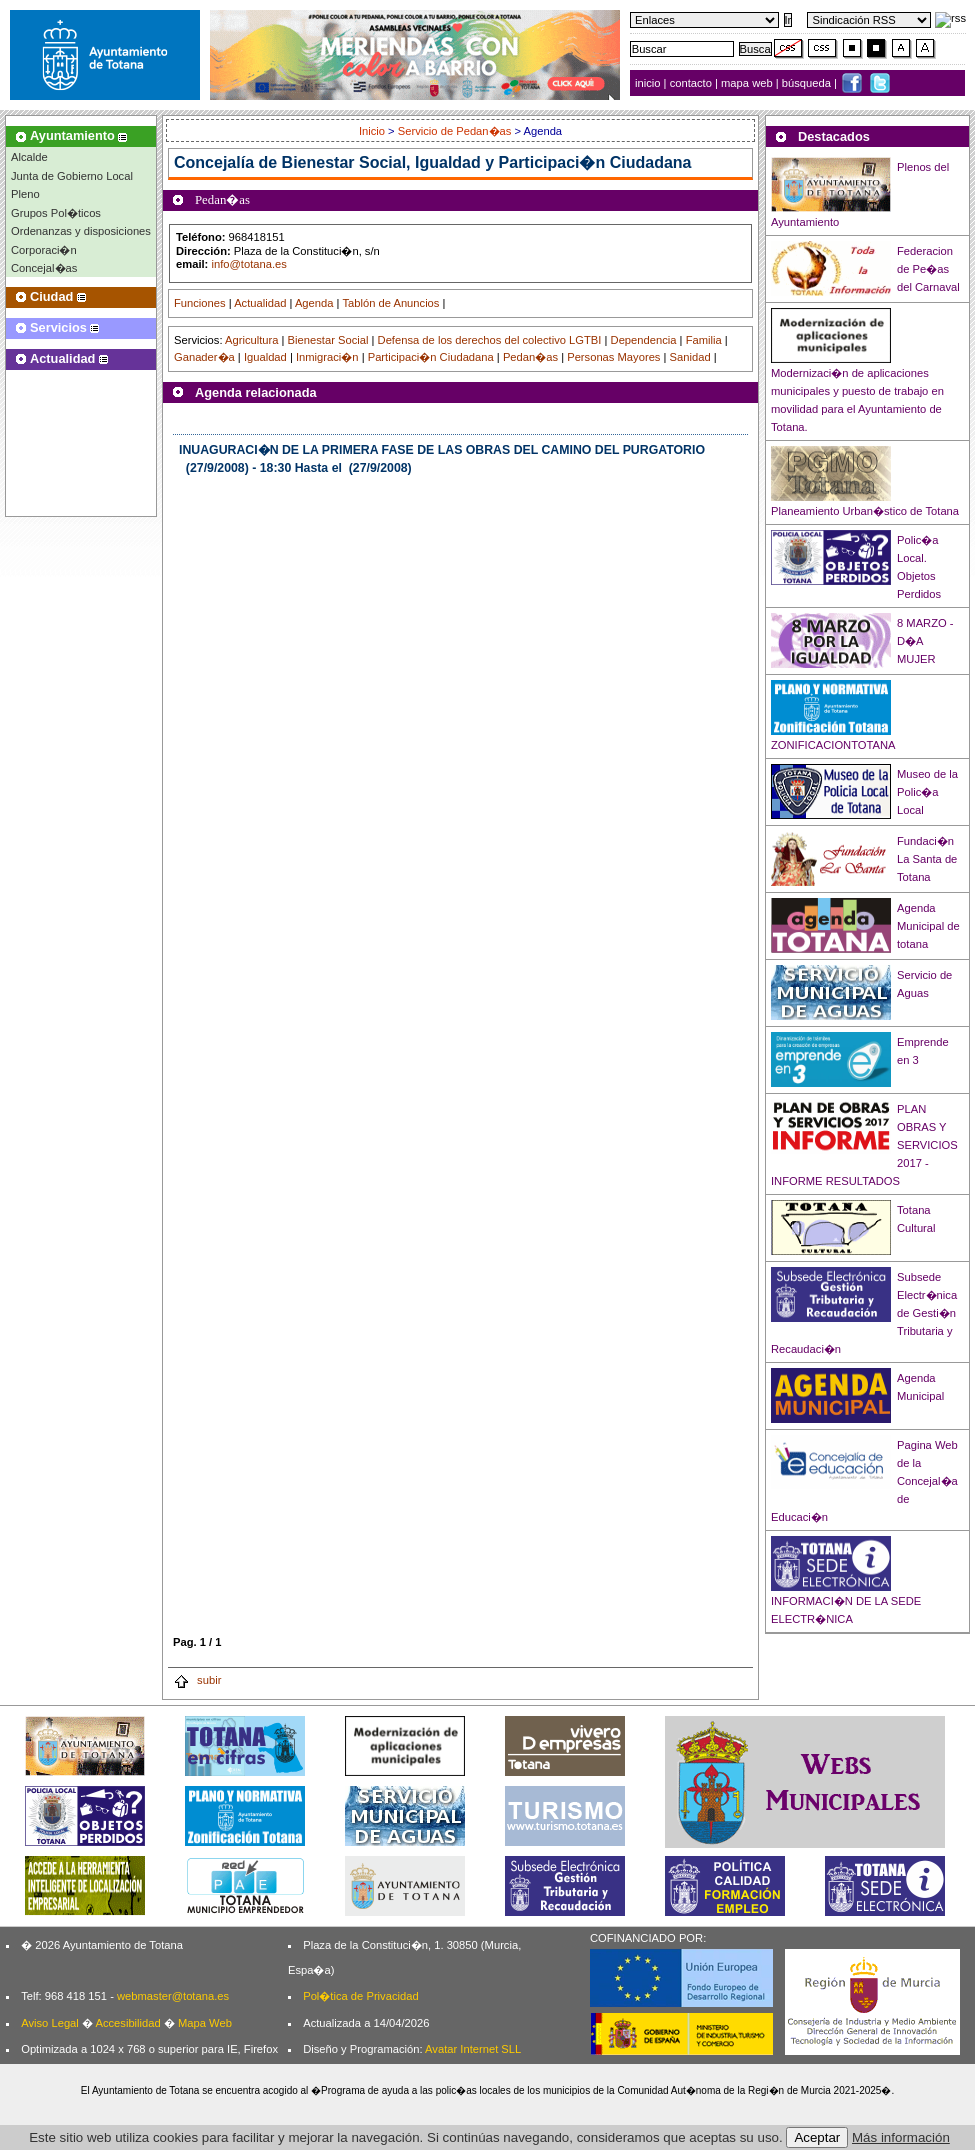  What do you see at coordinates (260, 303) in the screenshot?
I see `Actualidad` at bounding box center [260, 303].